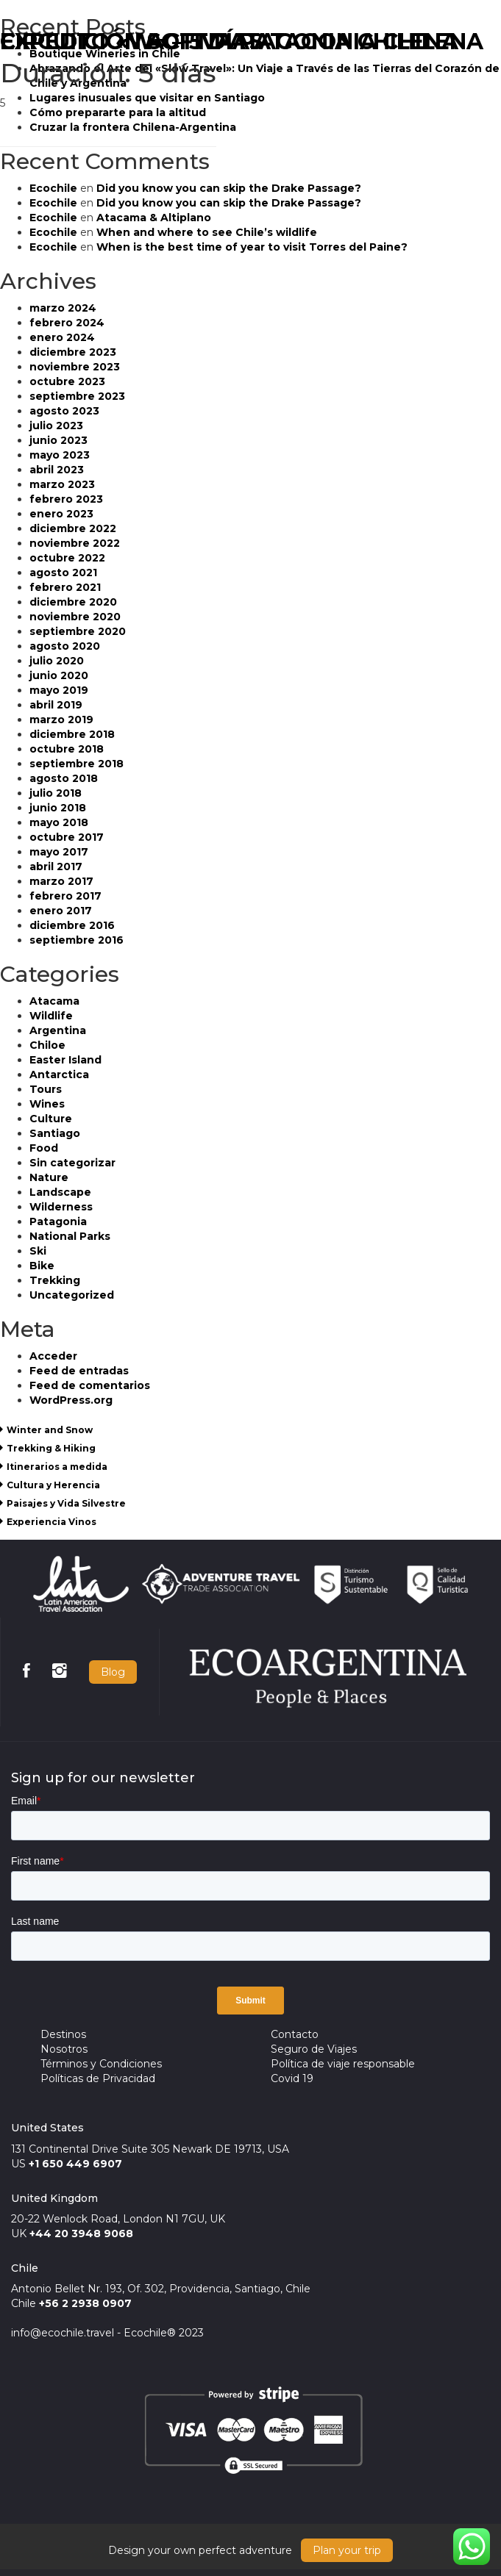  What do you see at coordinates (131, 41) in the screenshot?
I see `CIRCUITO «W» – 5 DÍAS` at bounding box center [131, 41].